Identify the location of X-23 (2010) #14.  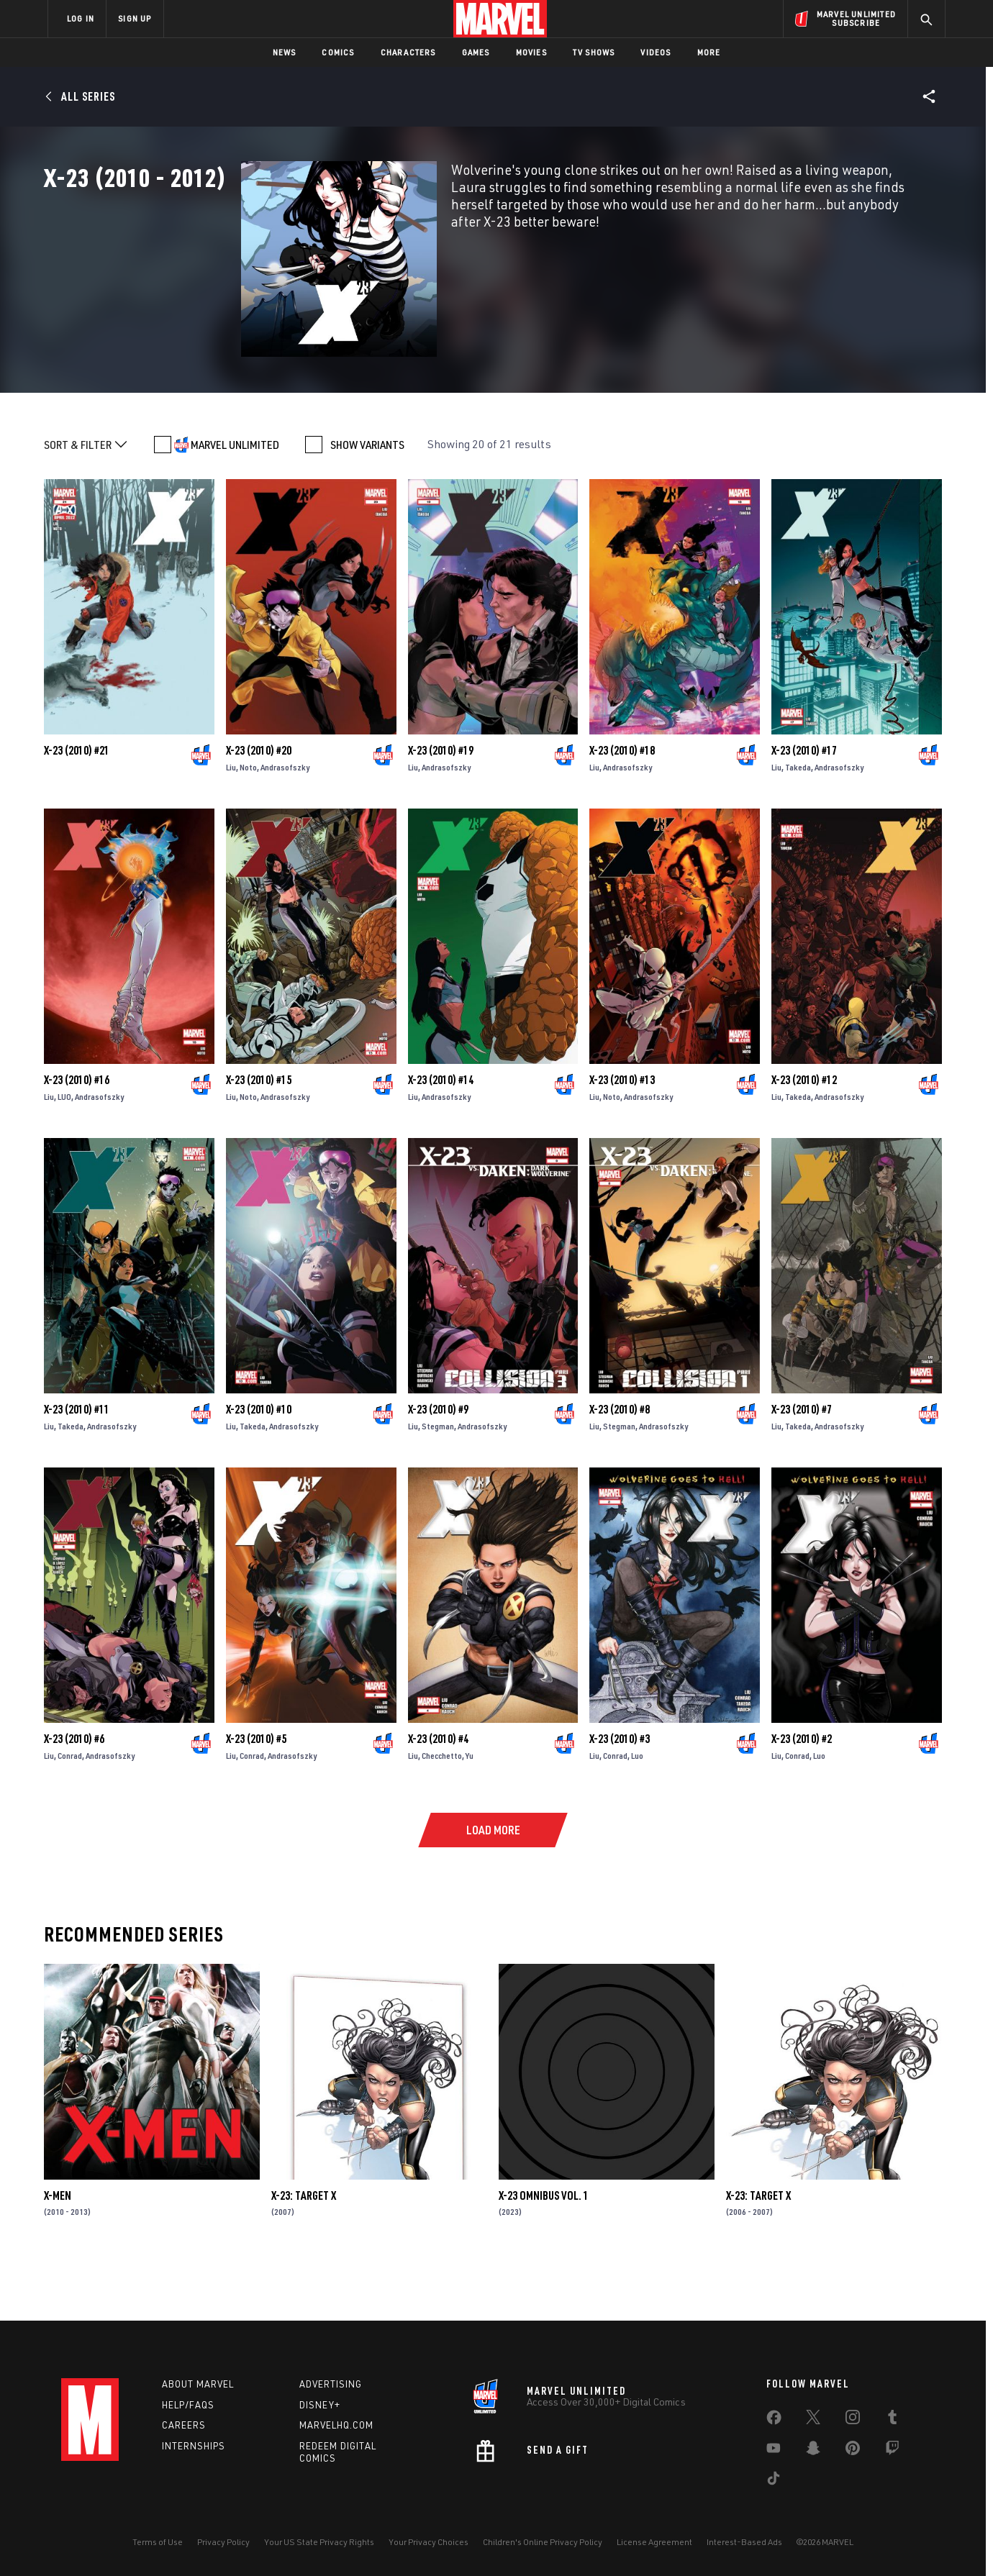
(440, 1136).